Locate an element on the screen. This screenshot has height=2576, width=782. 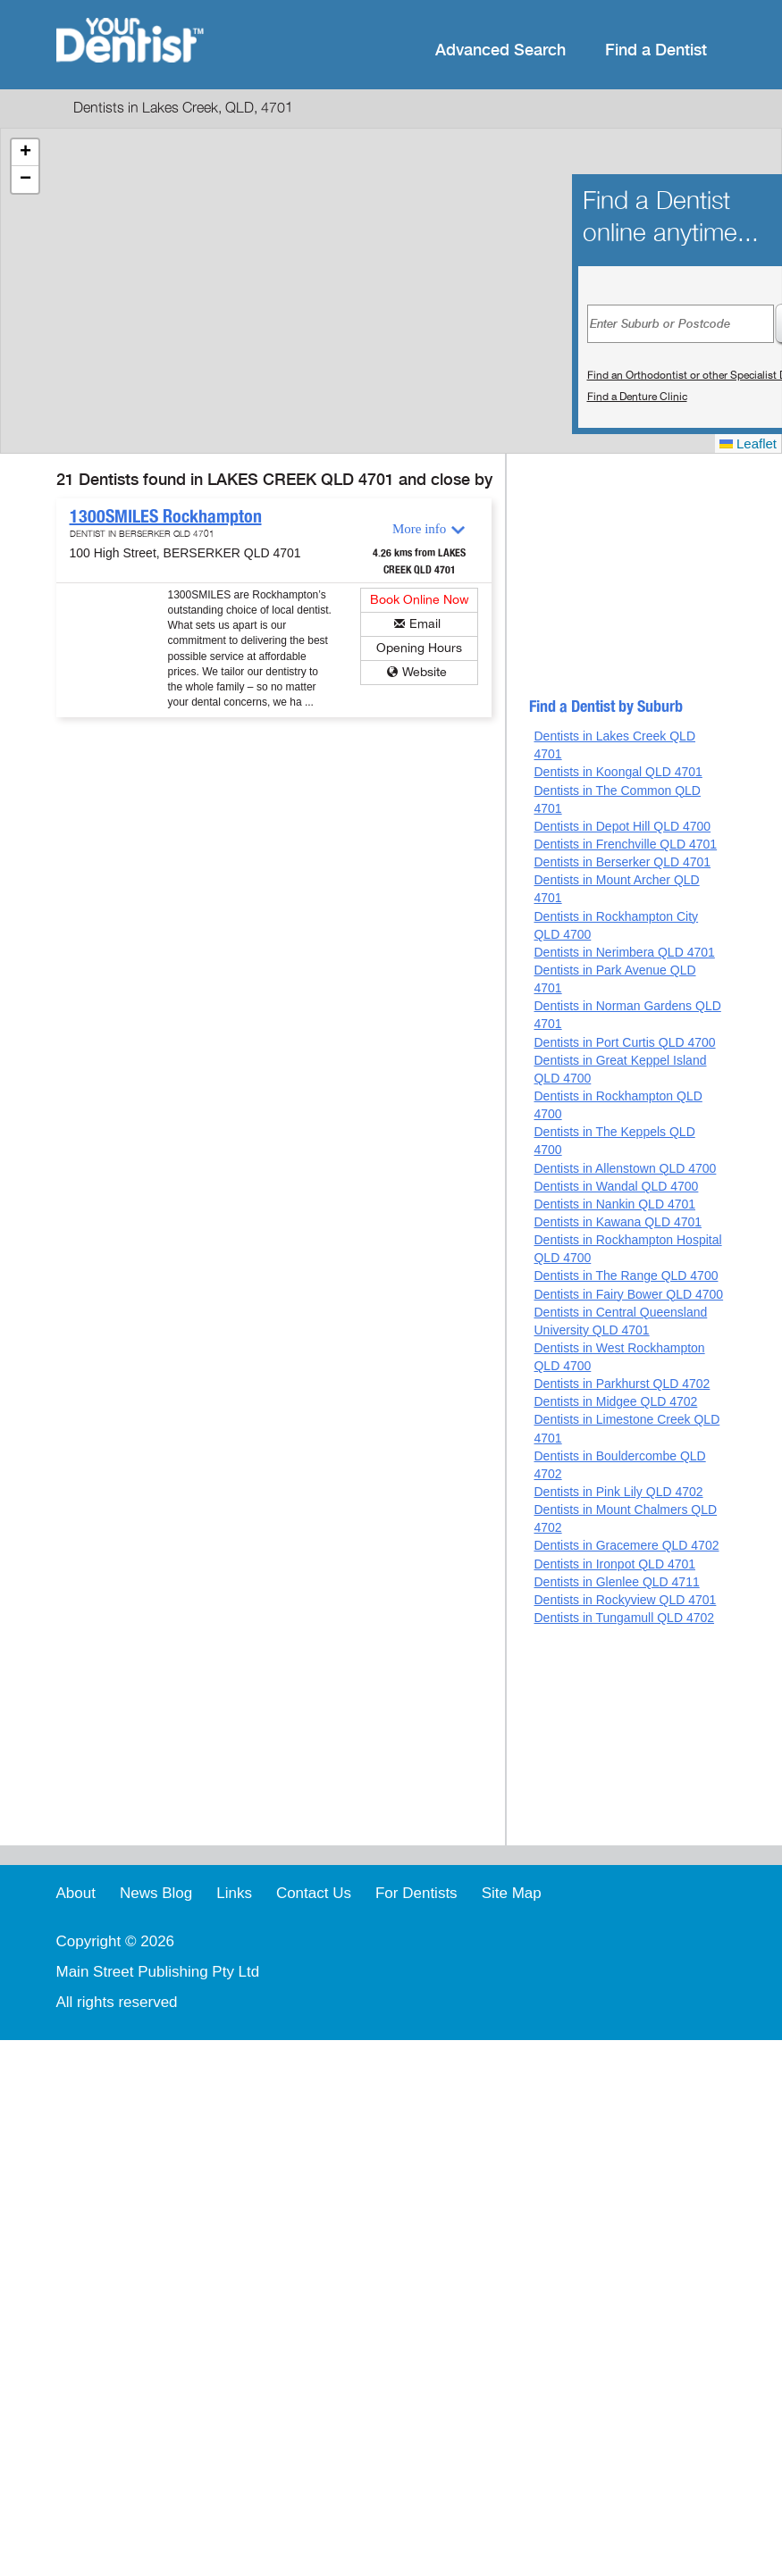
For Dentists is located at coordinates (416, 1893).